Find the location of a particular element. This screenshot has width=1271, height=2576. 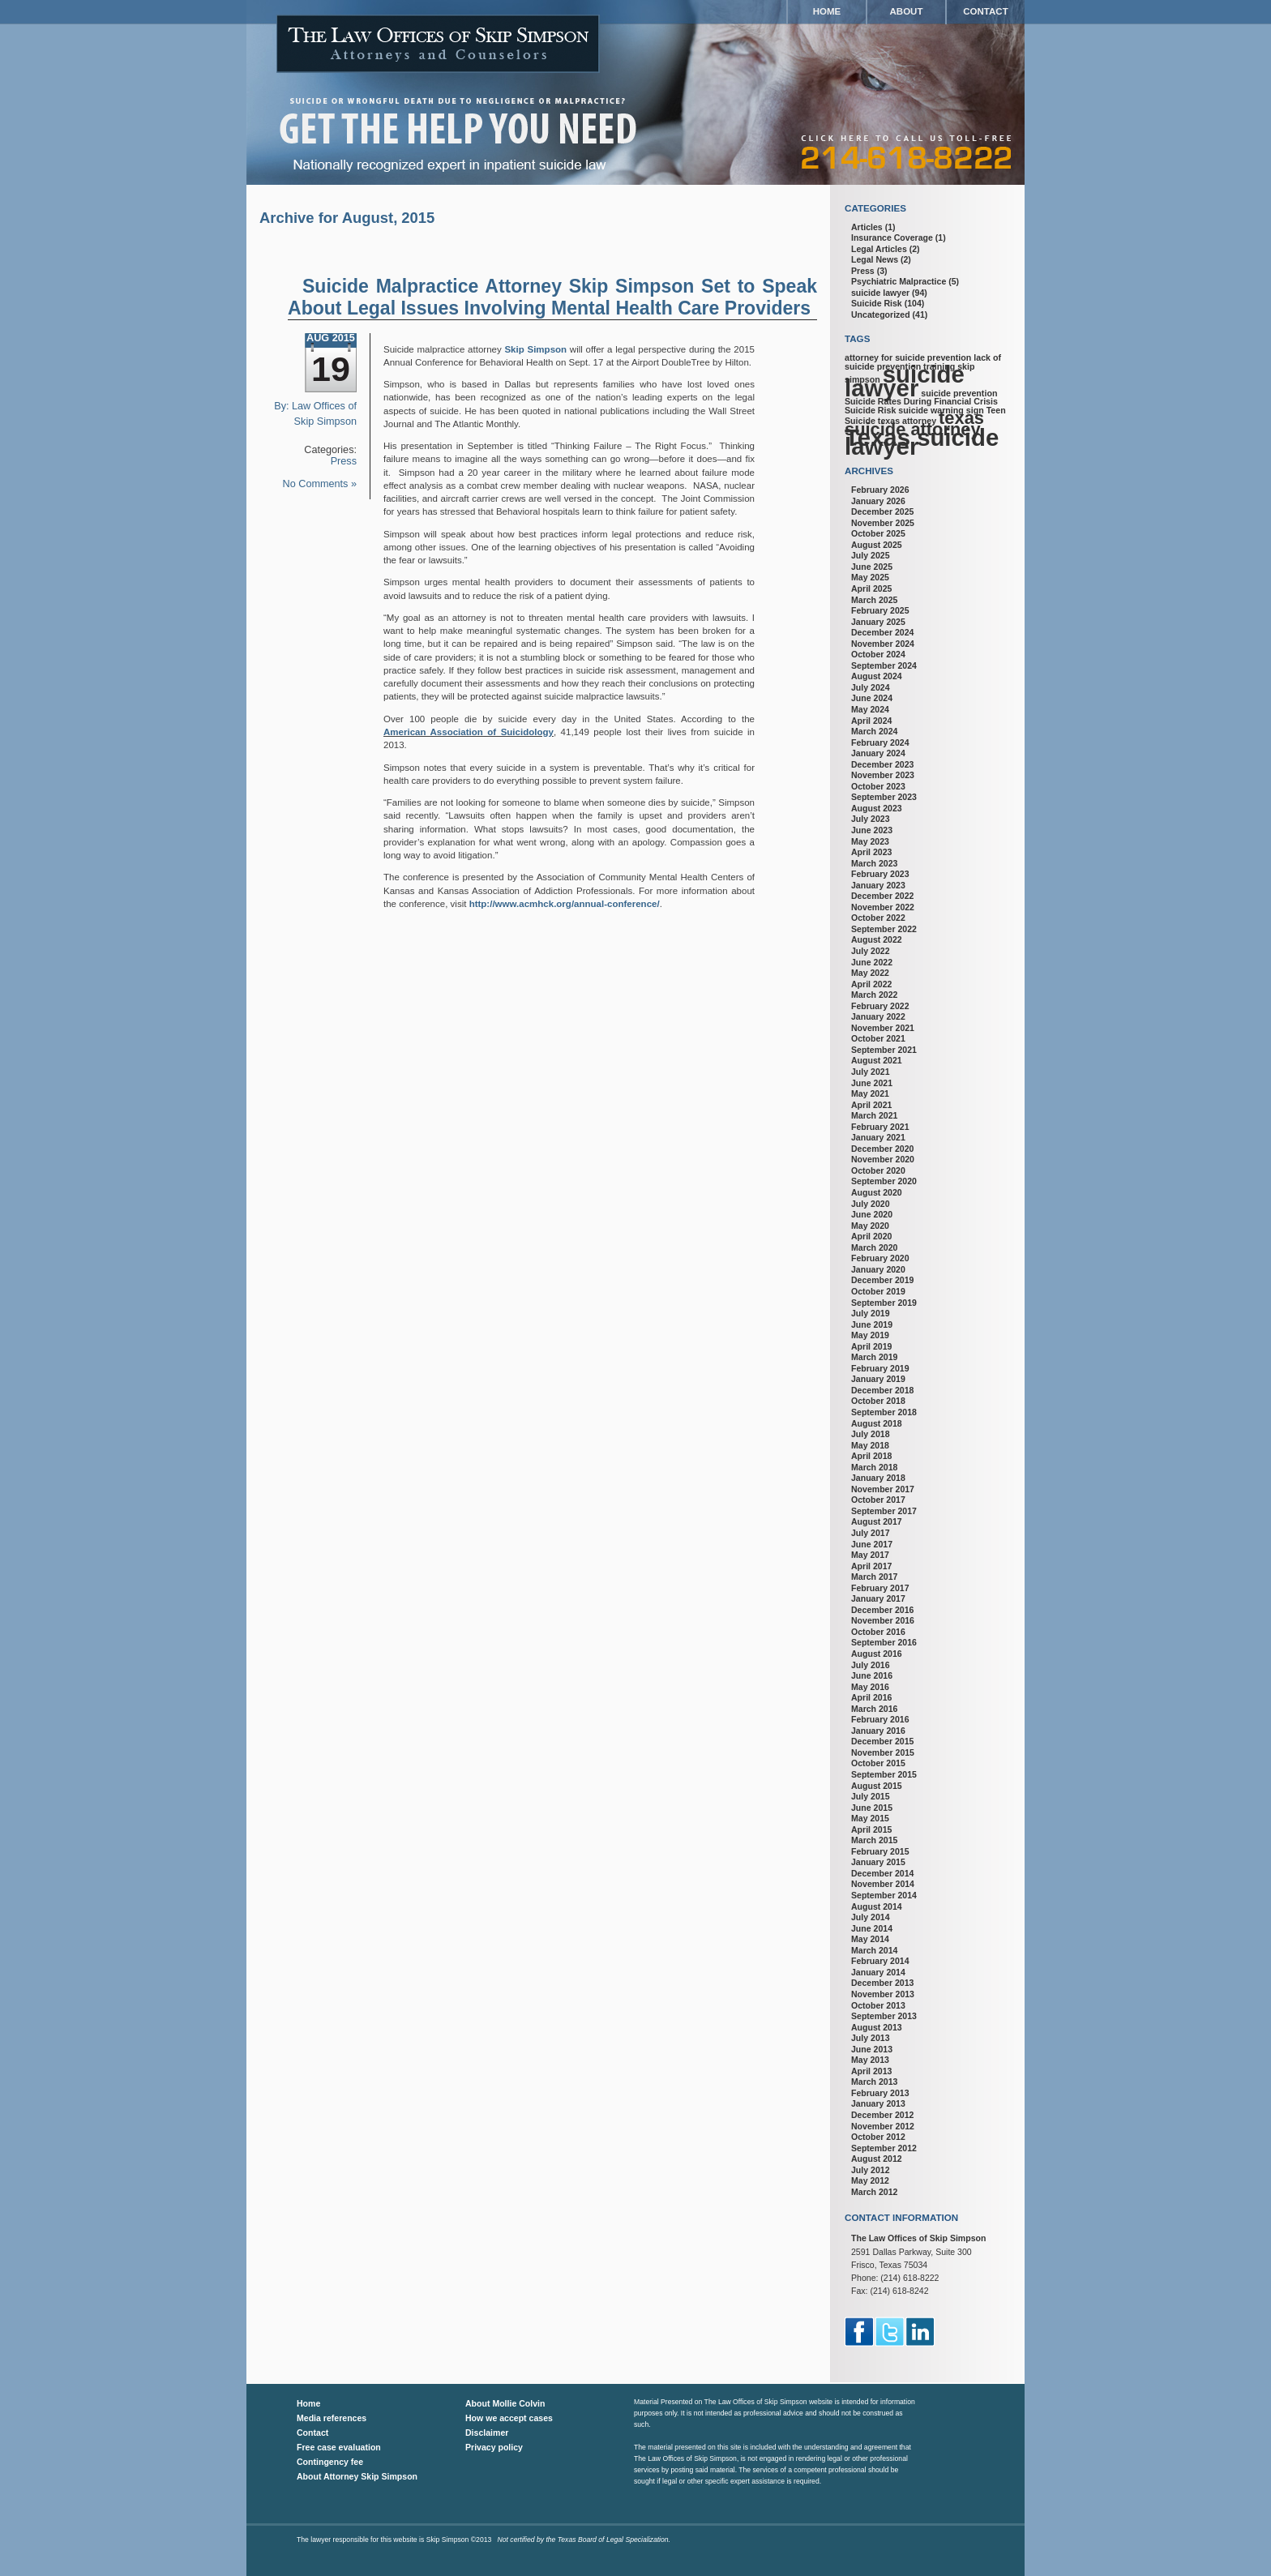

June 2023 is located at coordinates (871, 830).